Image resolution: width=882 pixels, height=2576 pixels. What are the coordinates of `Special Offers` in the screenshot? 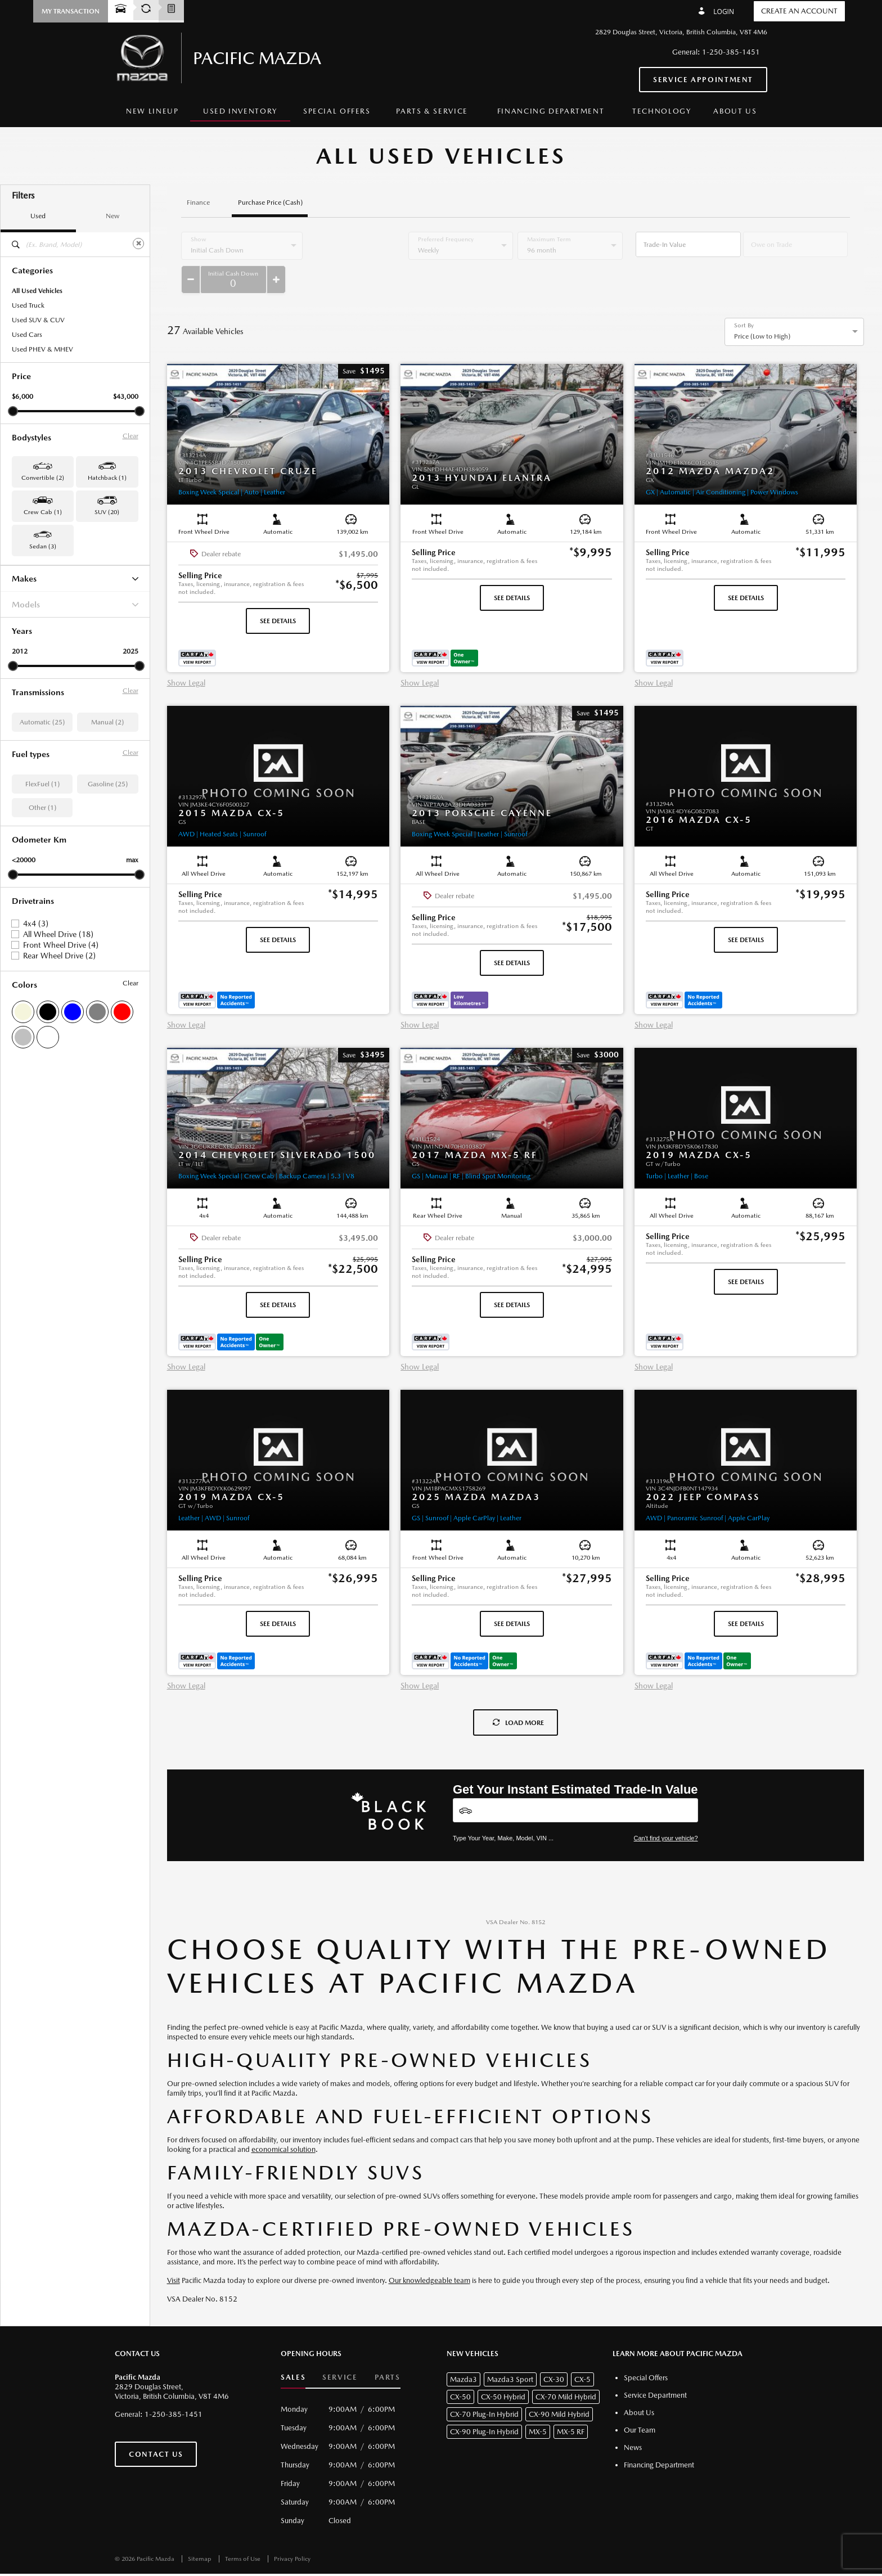 It's located at (337, 111).